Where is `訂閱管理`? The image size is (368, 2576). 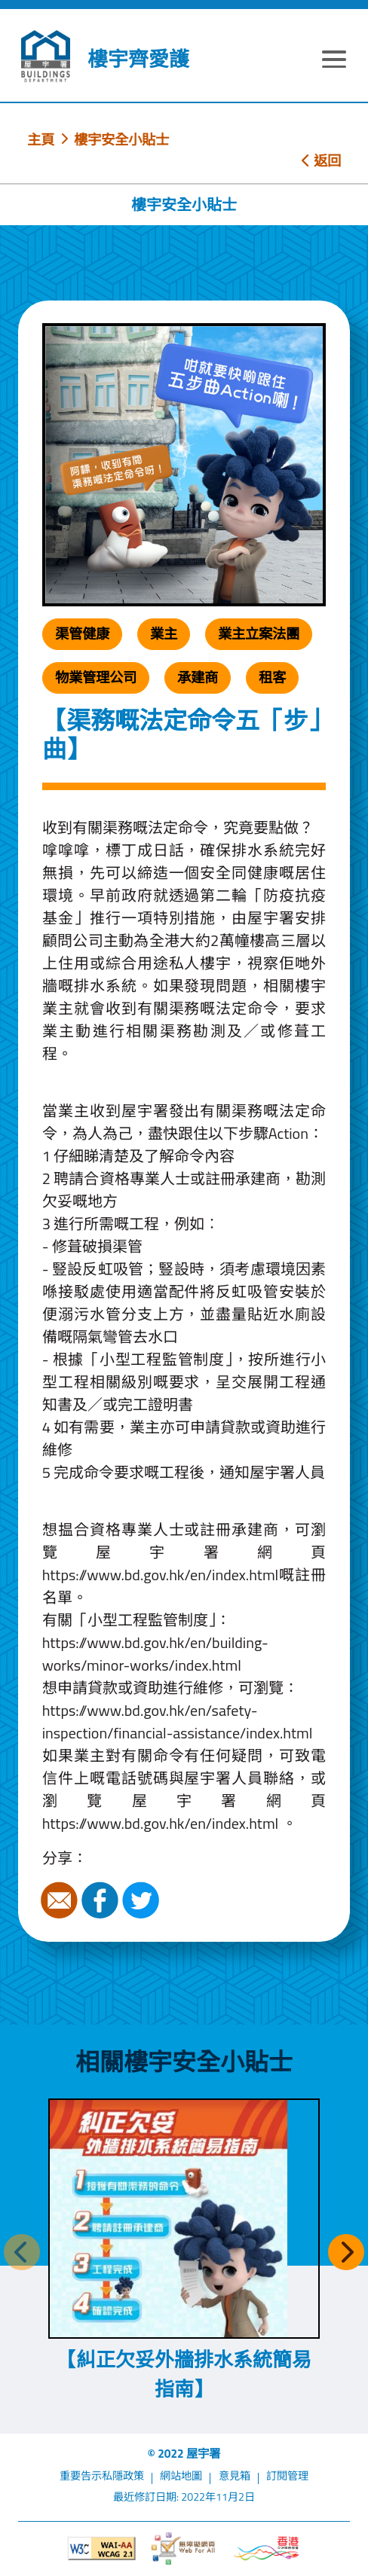 訂閱管理 is located at coordinates (287, 2476).